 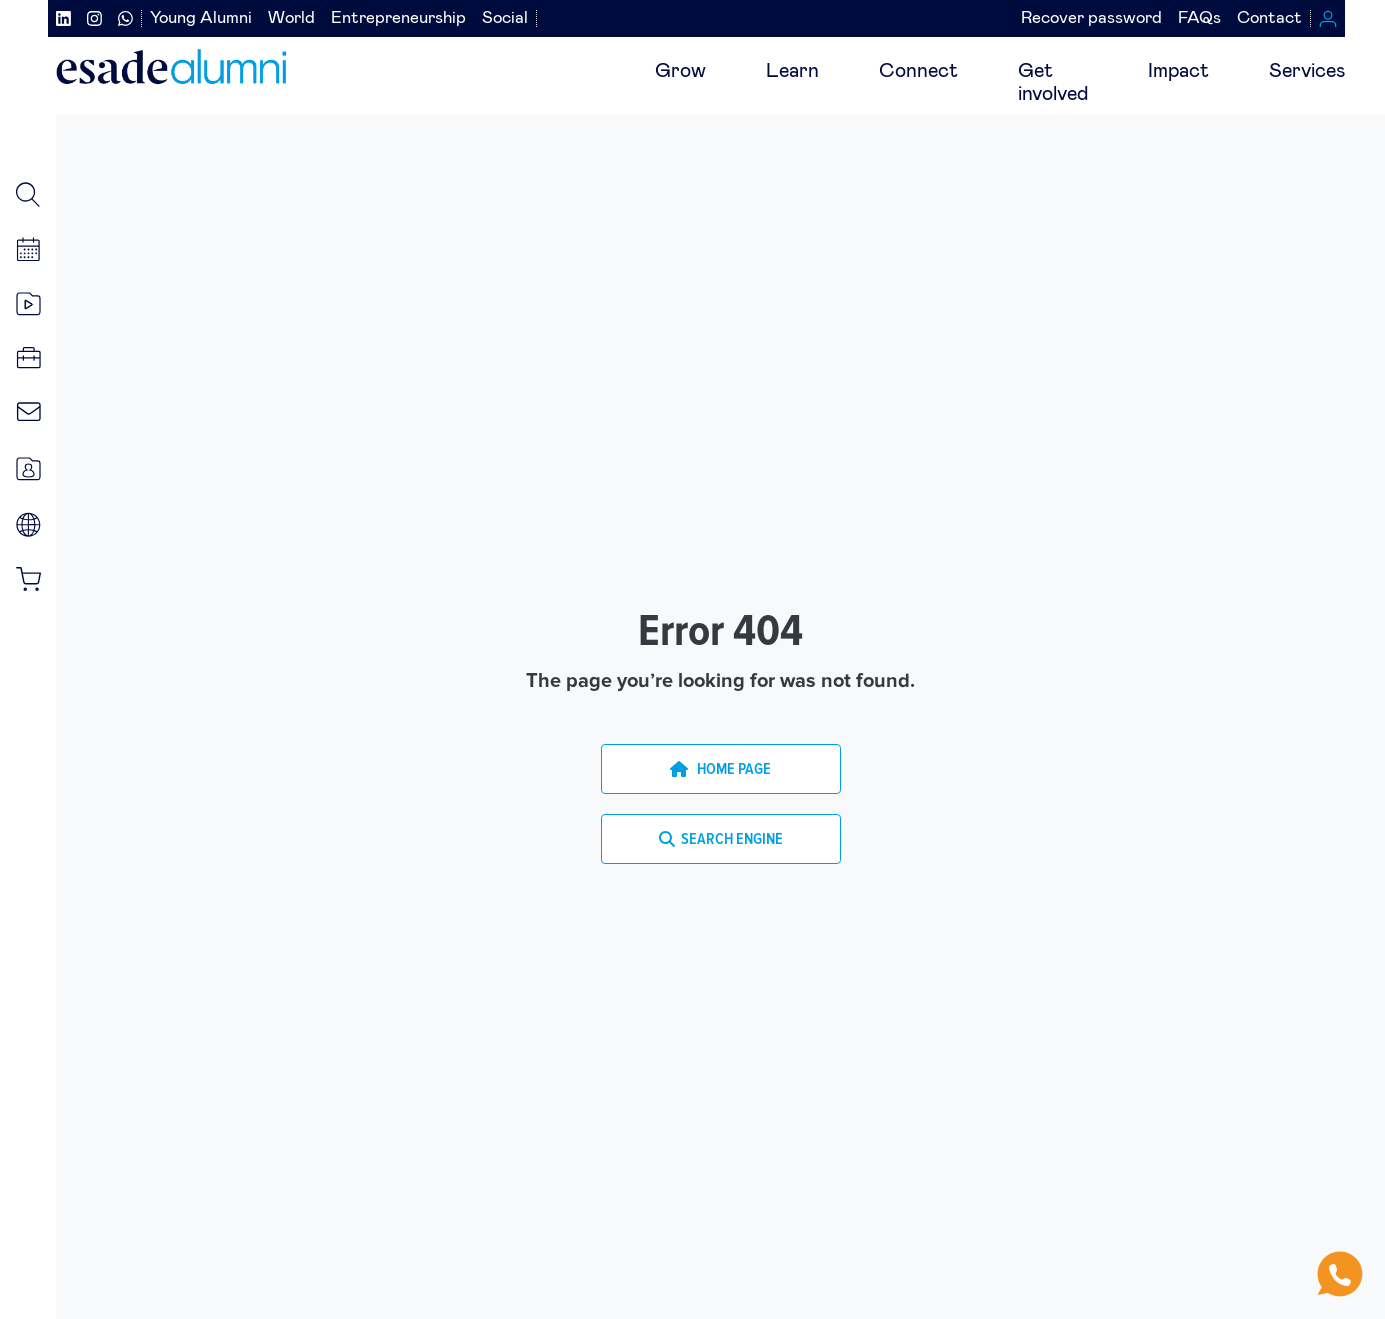 What do you see at coordinates (1053, 82) in the screenshot?
I see `Getinvolved` at bounding box center [1053, 82].